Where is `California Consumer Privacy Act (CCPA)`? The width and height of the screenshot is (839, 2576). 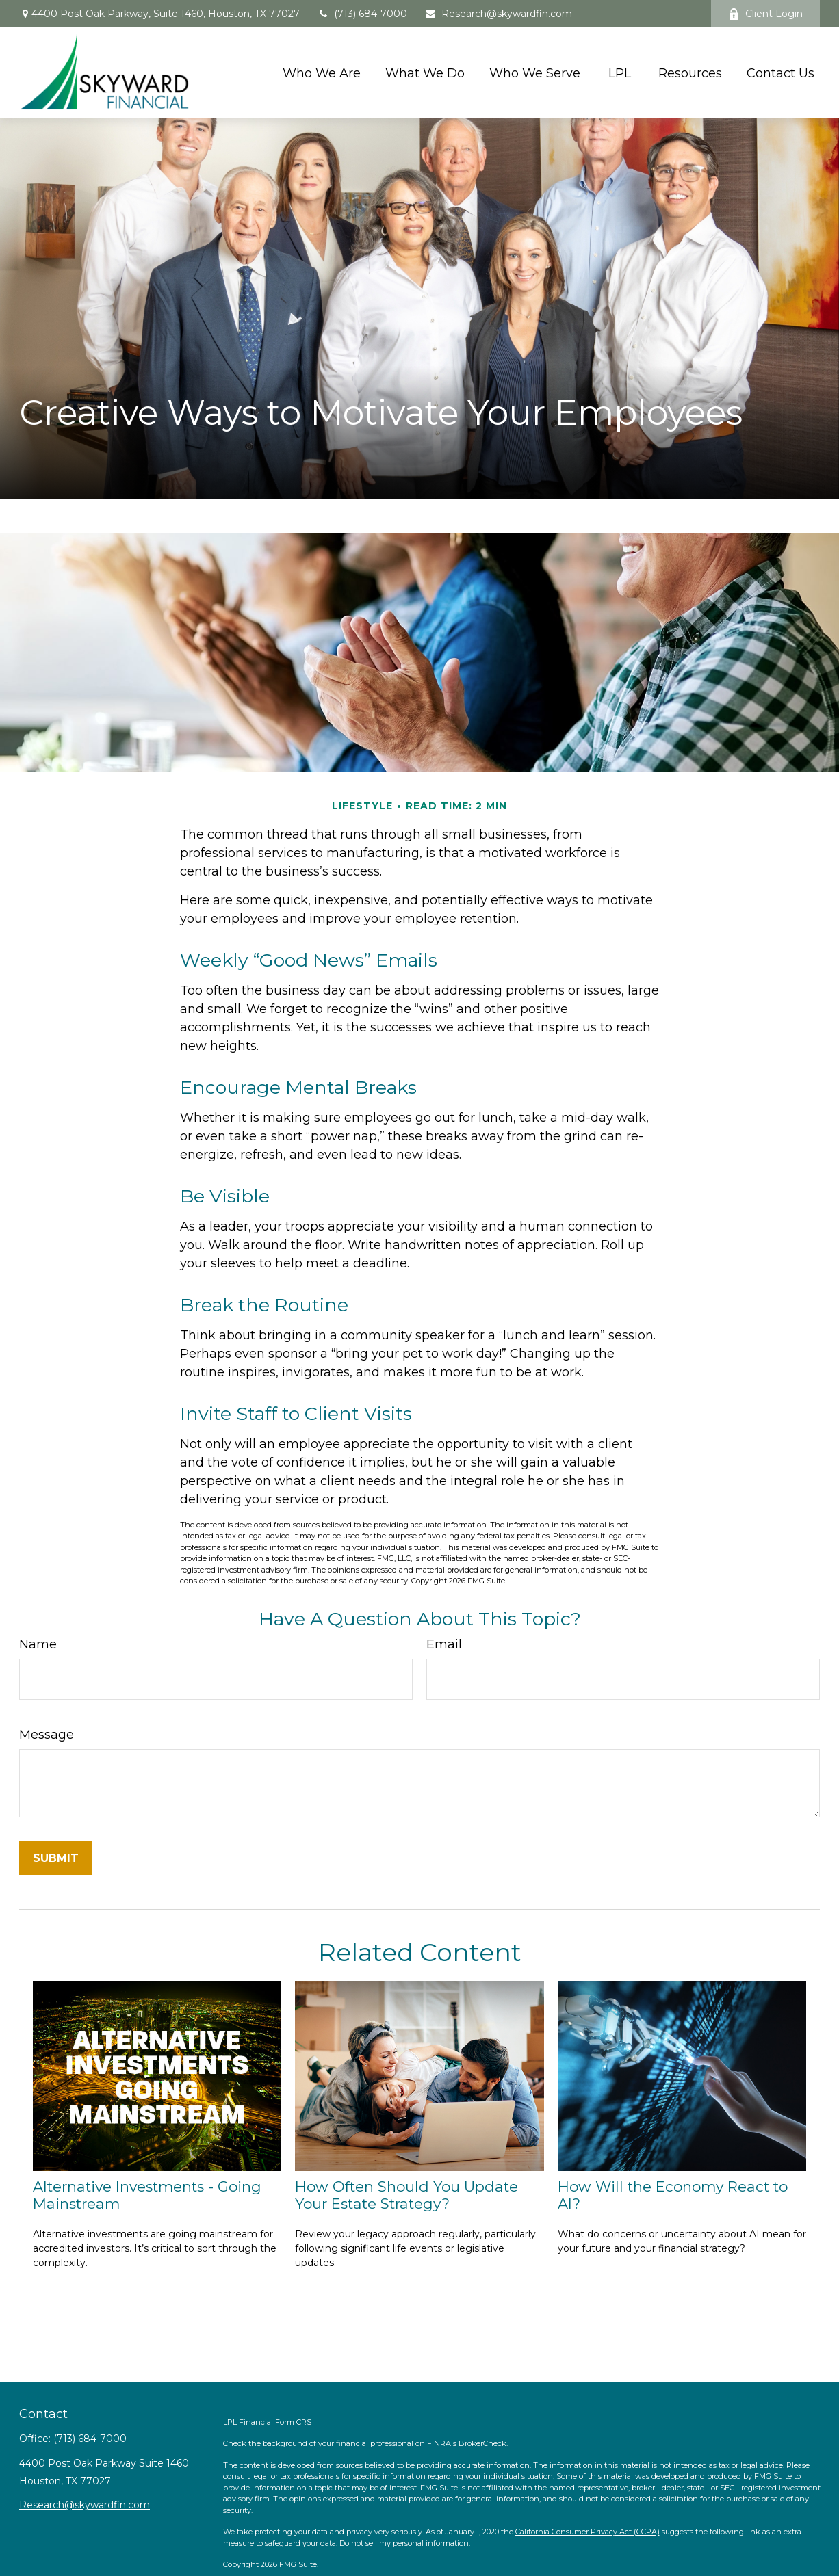 California Consumer Privacy Act (CCPA) is located at coordinates (587, 2531).